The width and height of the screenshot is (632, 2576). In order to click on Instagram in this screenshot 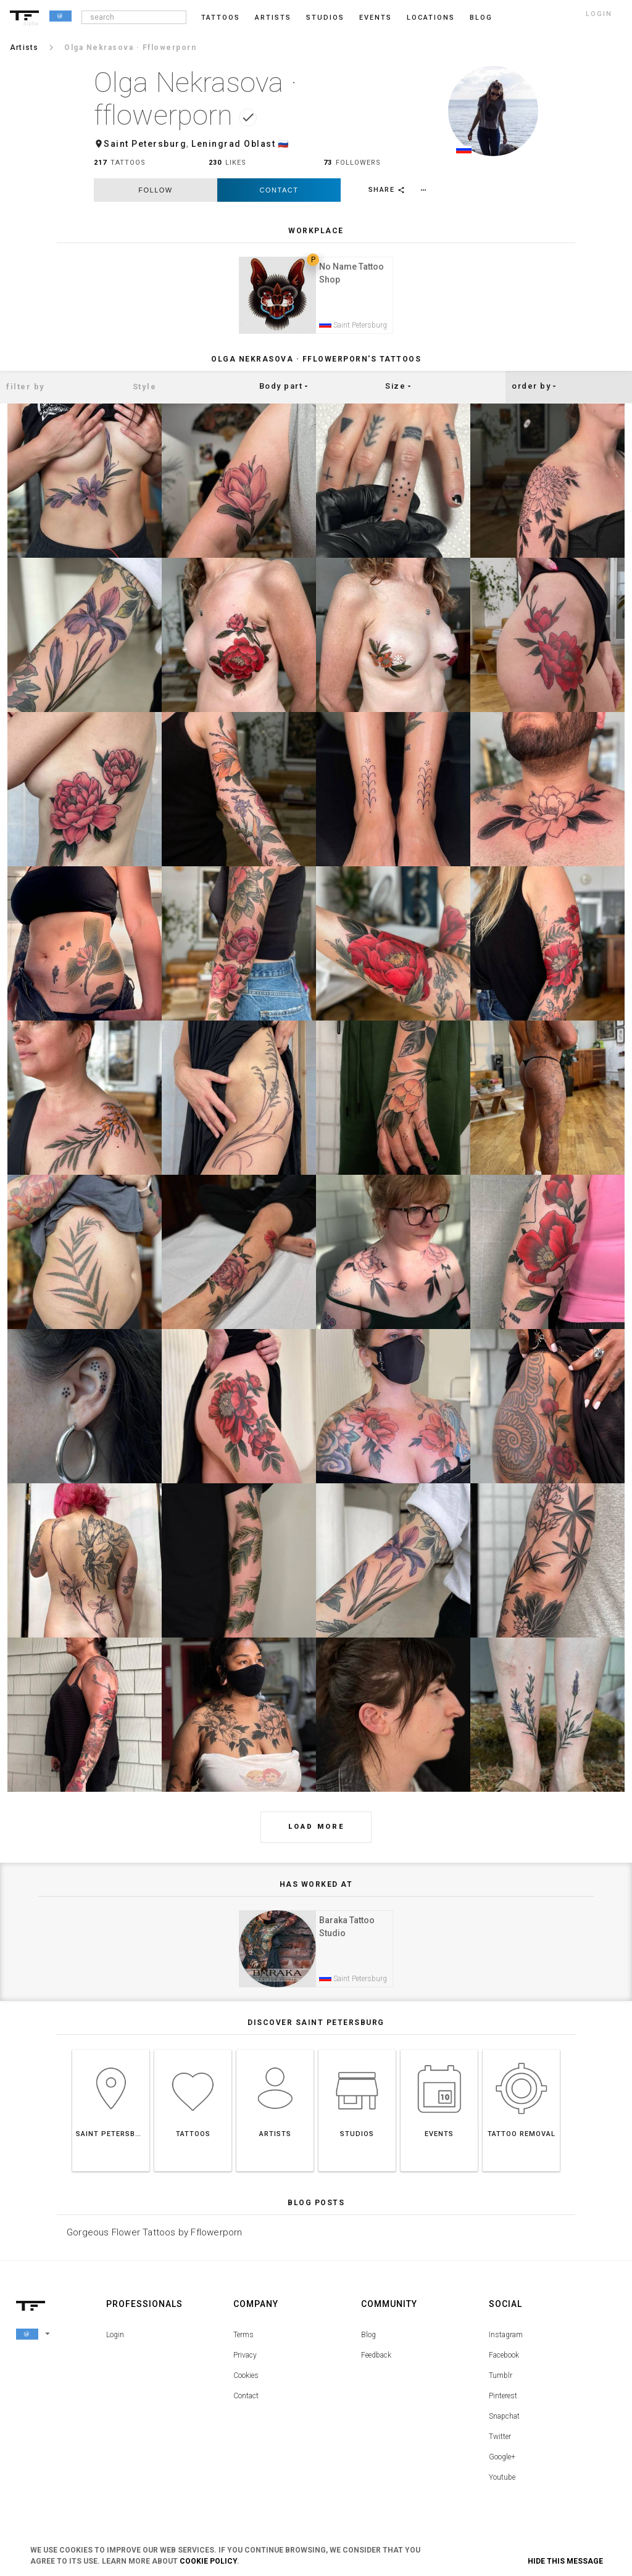, I will do `click(506, 2344)`.